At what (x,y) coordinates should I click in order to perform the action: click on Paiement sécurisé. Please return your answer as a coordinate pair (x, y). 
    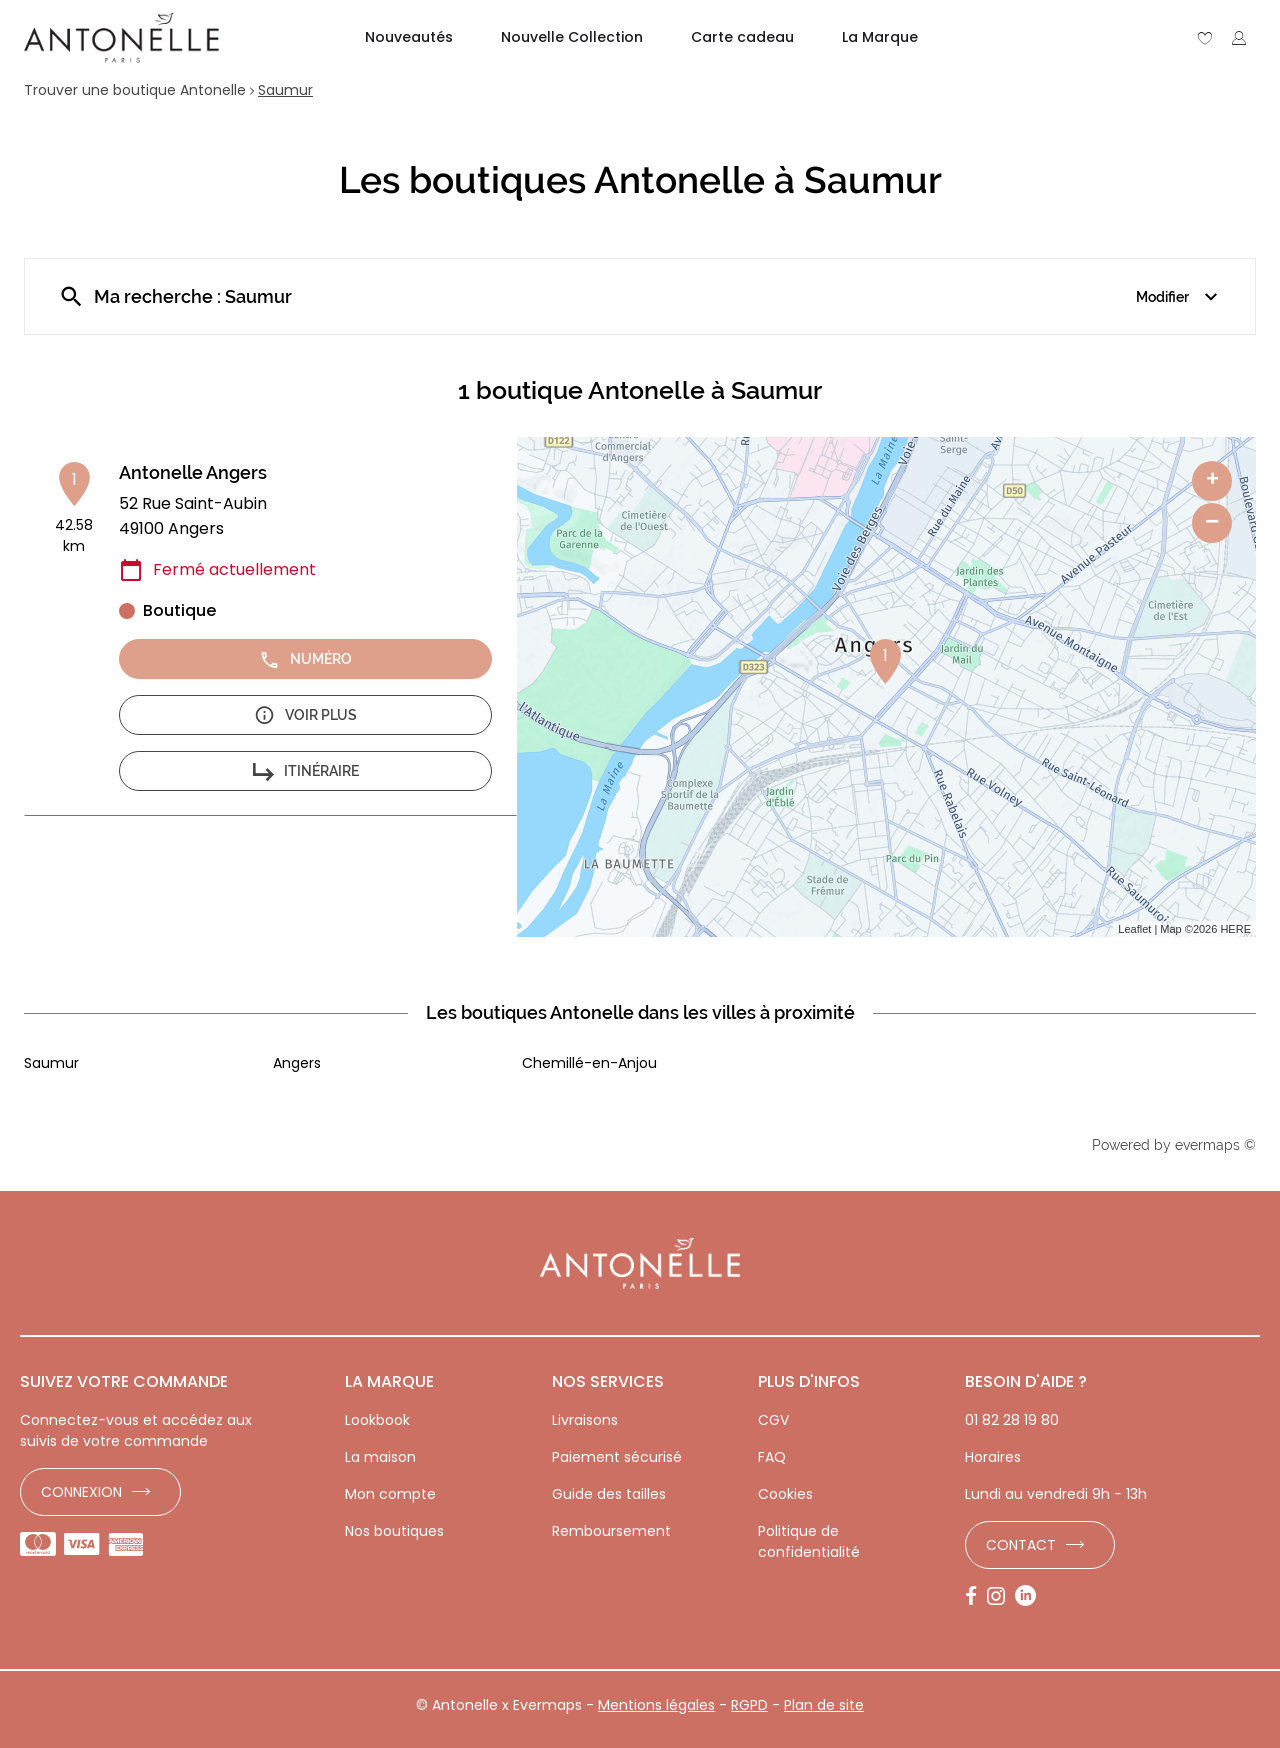
    Looking at the image, I should click on (617, 1457).